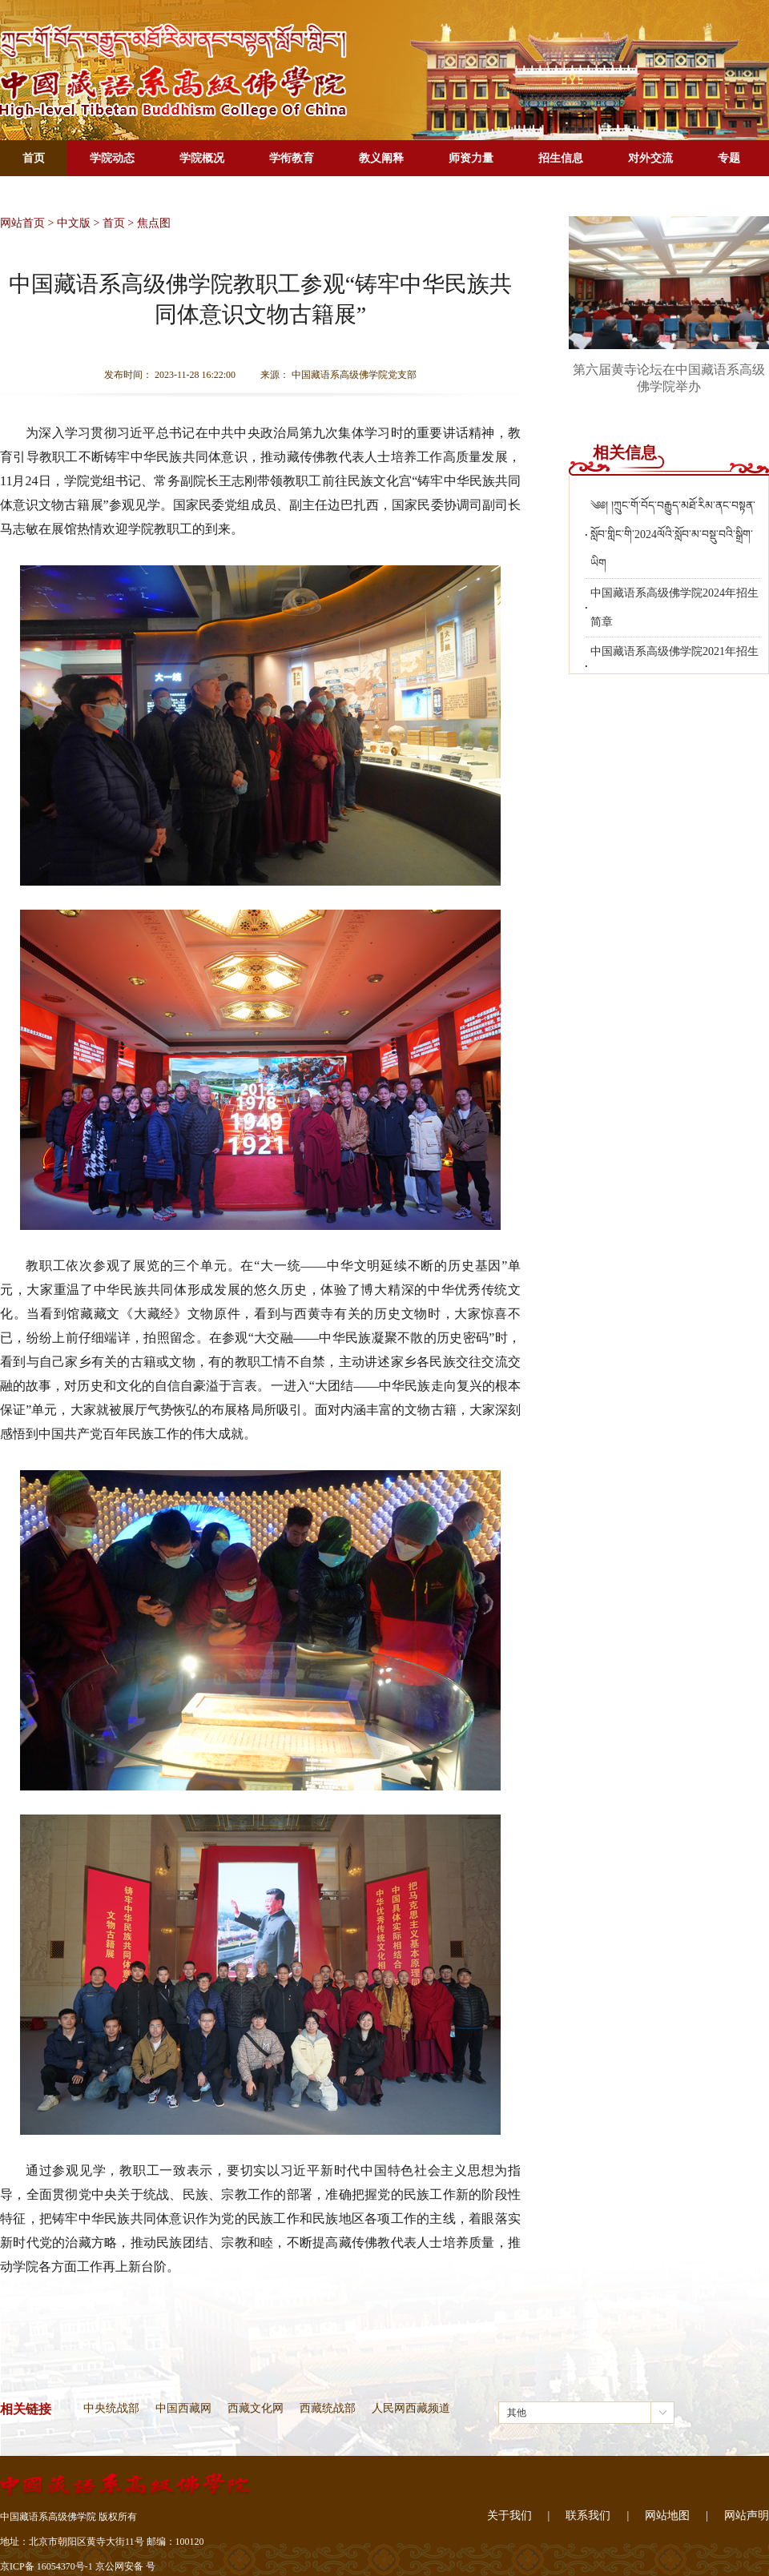  I want to click on 对外交流, so click(650, 158).